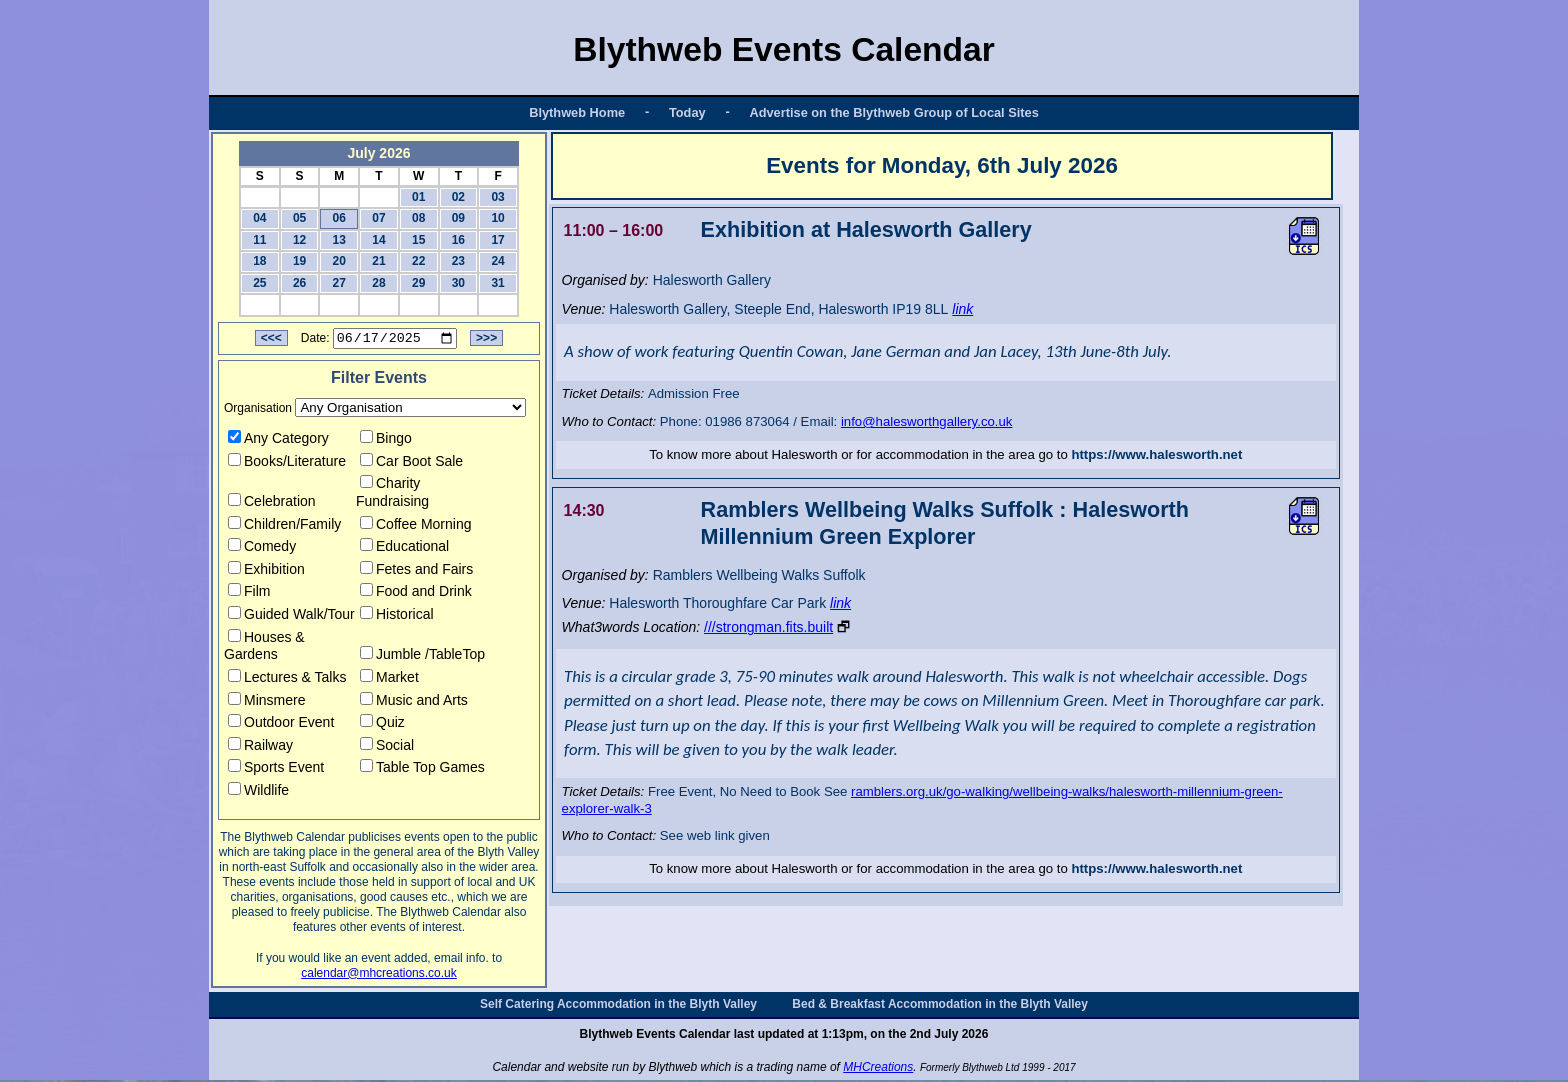 This screenshot has width=1568, height=1082. I want to click on 30, so click(458, 283).